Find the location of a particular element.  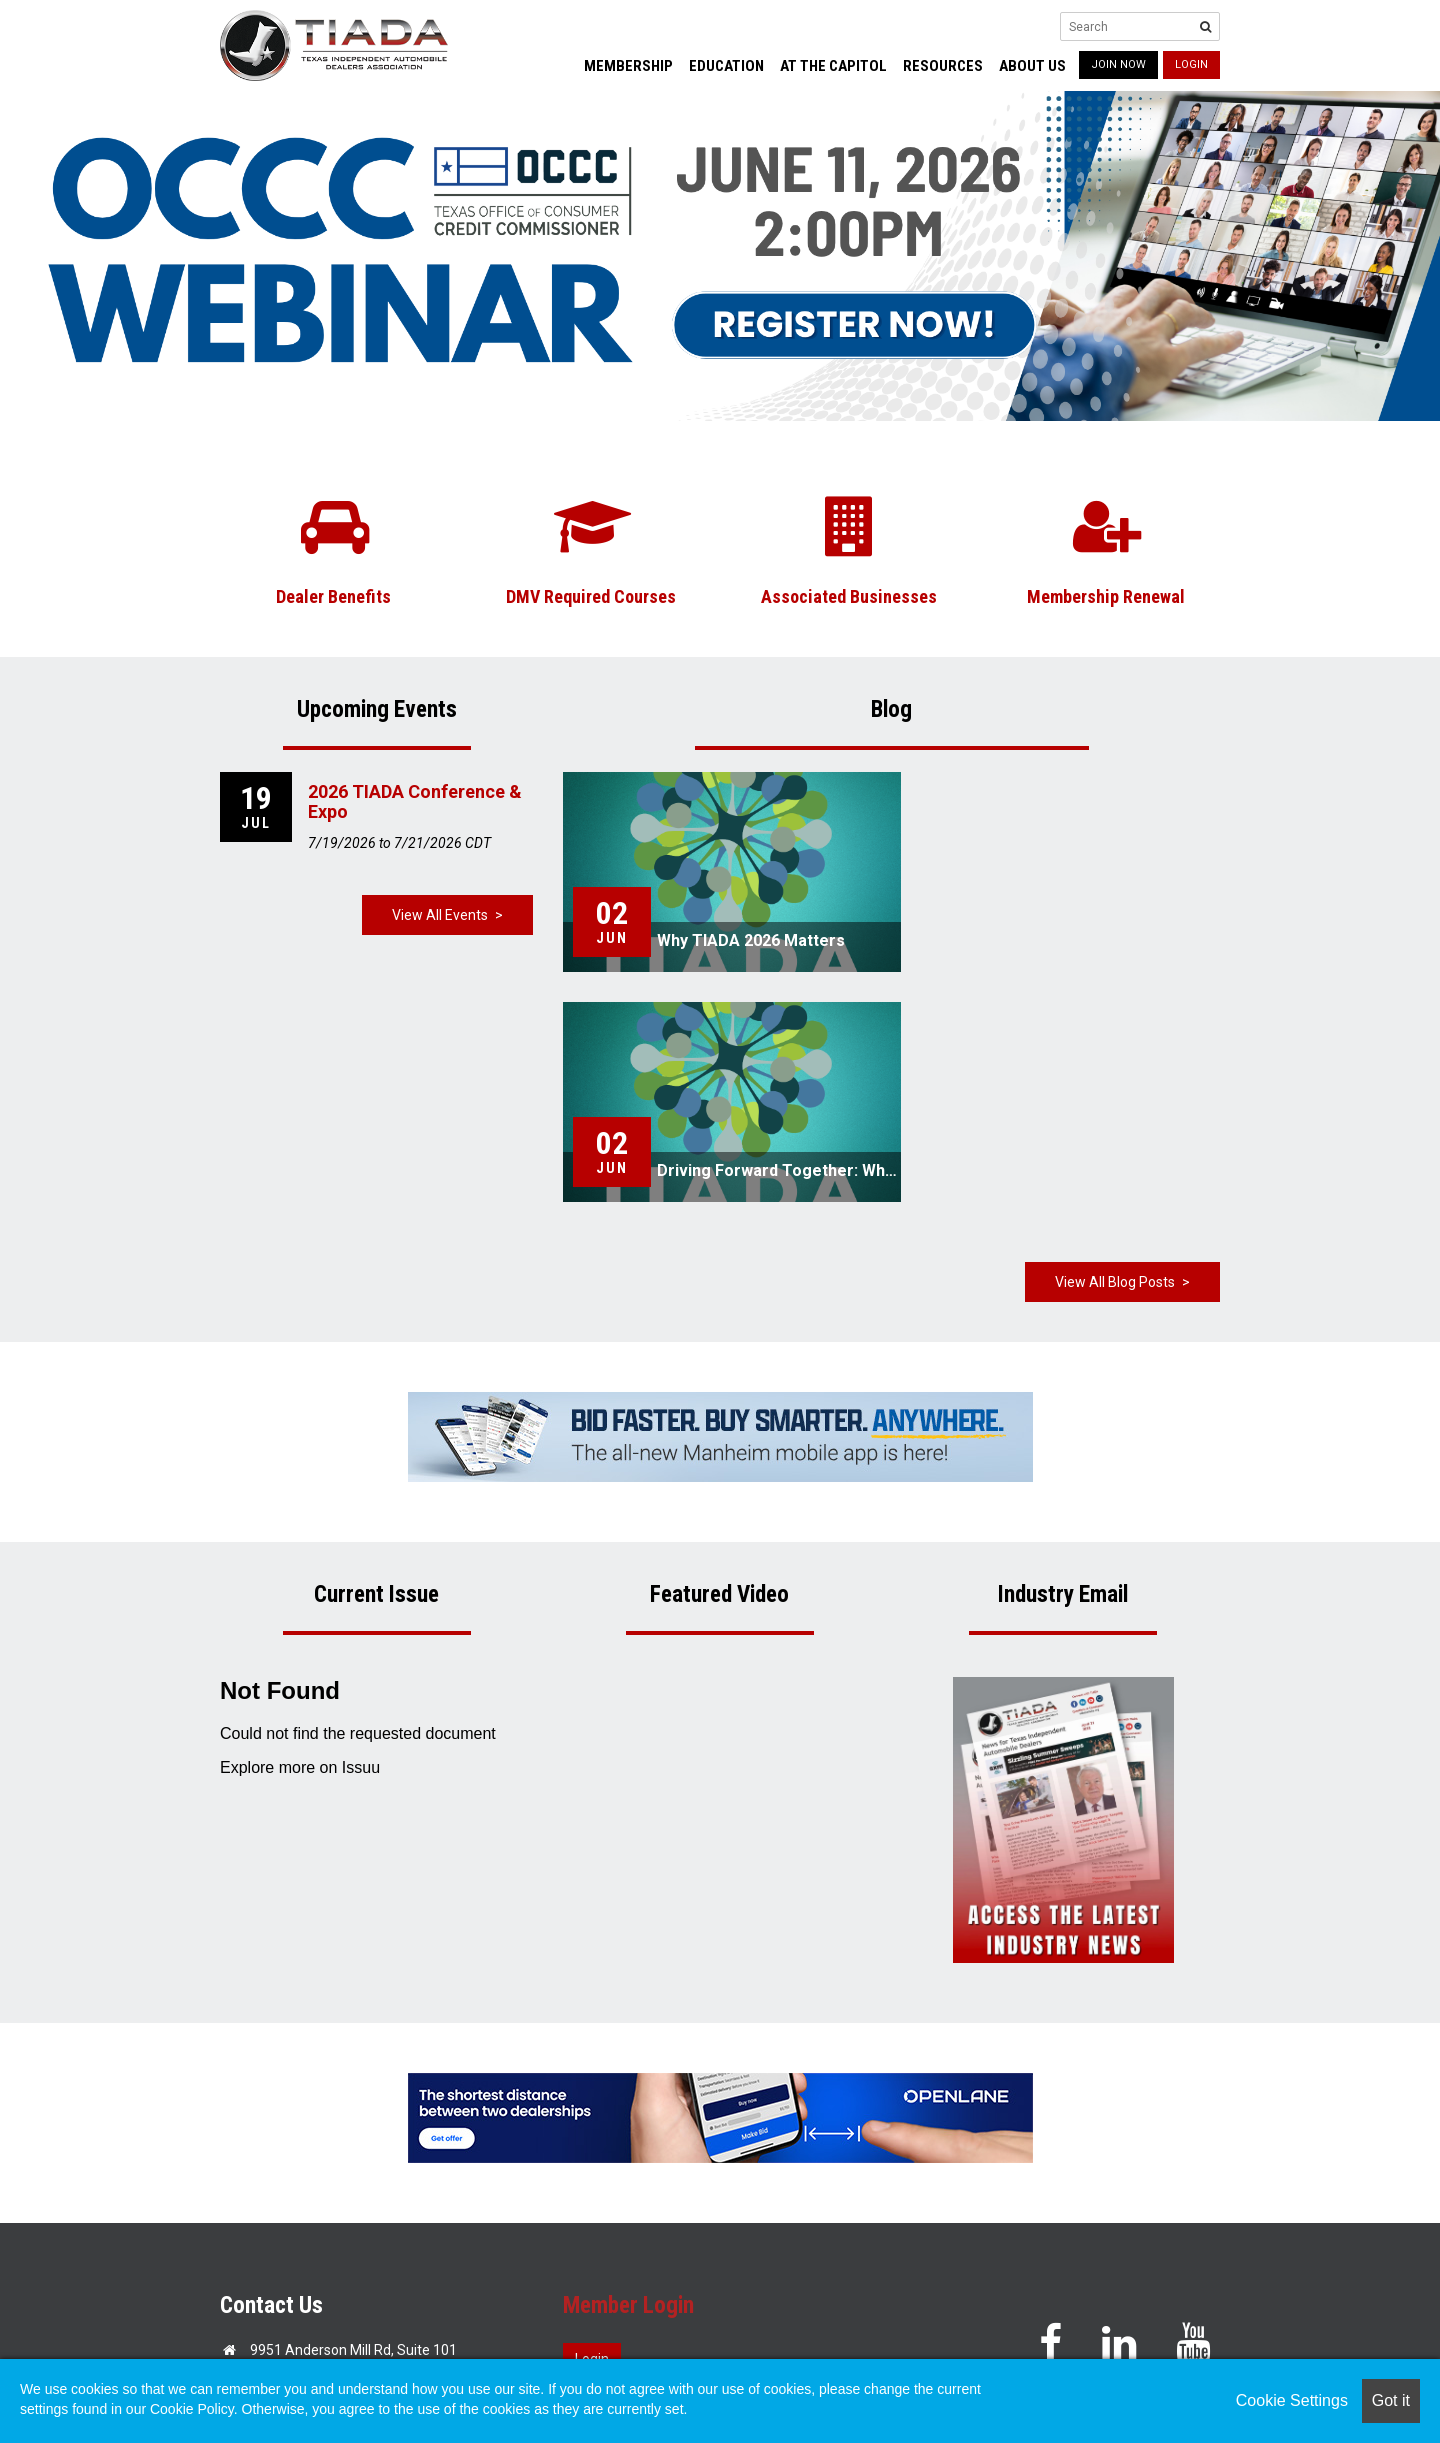

JOIN NOW is located at coordinates (1118, 64).